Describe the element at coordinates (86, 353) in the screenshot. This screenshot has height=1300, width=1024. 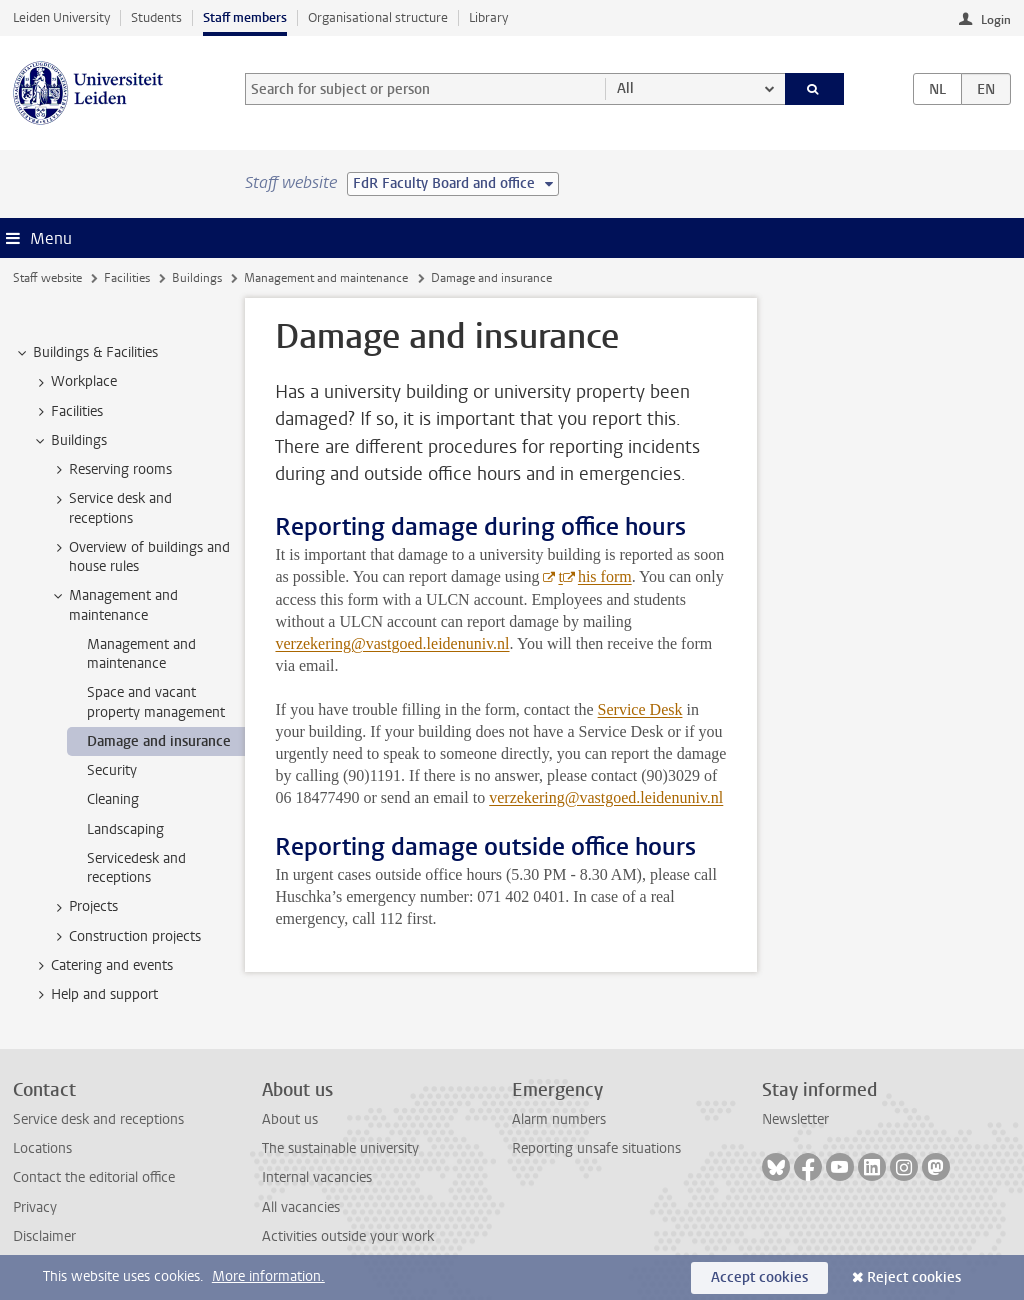
I see `Buildings & Facilities [treeitem]` at that location.